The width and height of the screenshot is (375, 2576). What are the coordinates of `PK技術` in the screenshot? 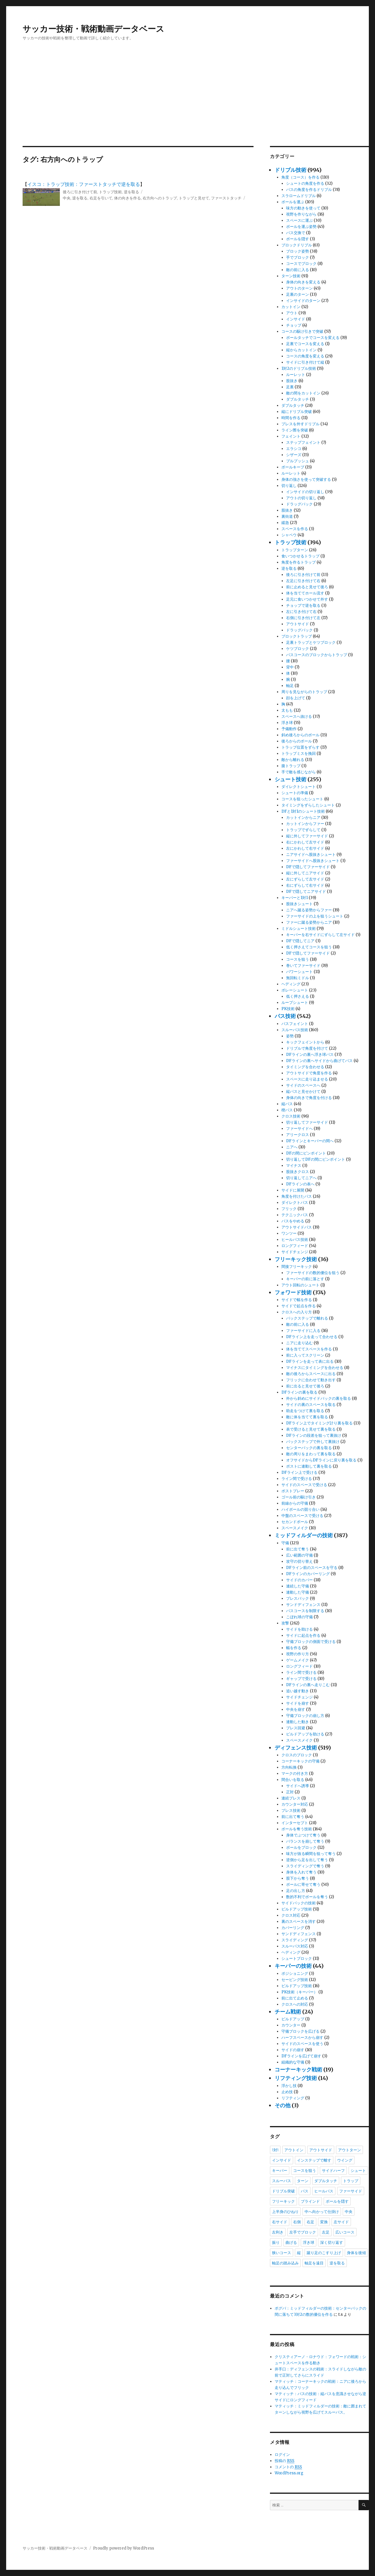 It's located at (288, 1008).